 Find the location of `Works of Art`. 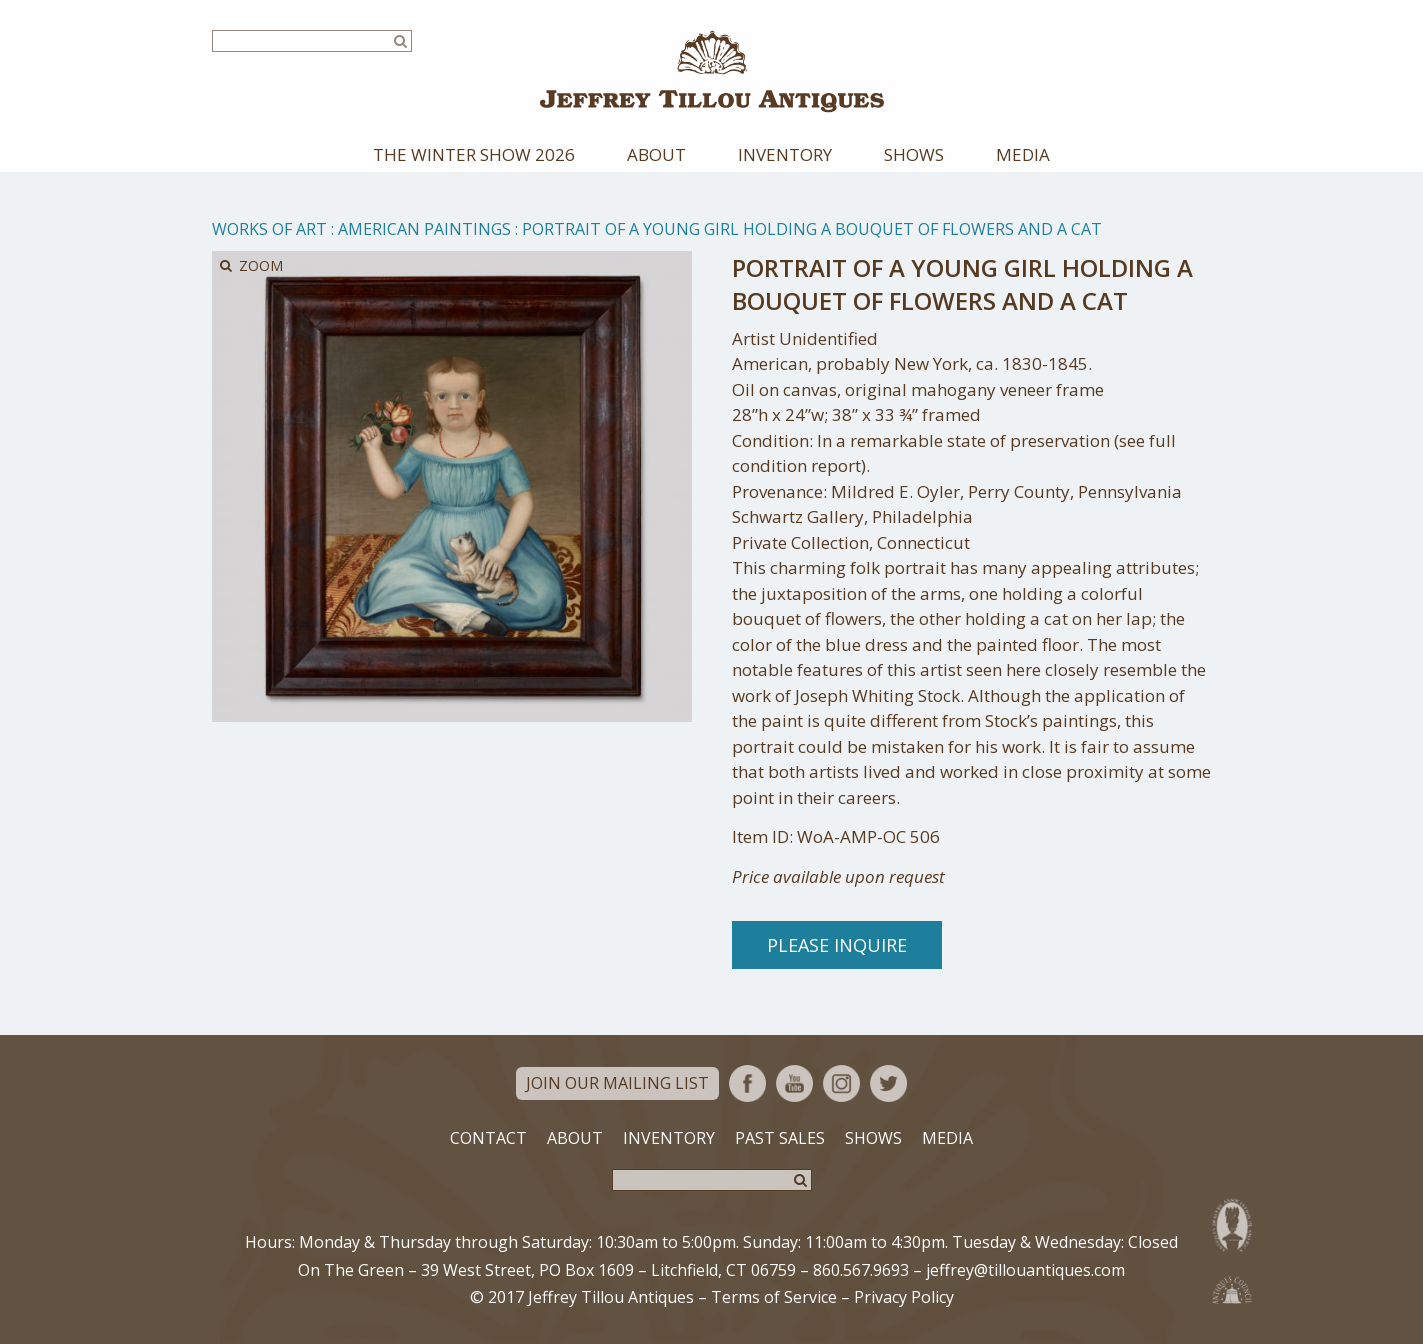

Works of Art is located at coordinates (269, 229).